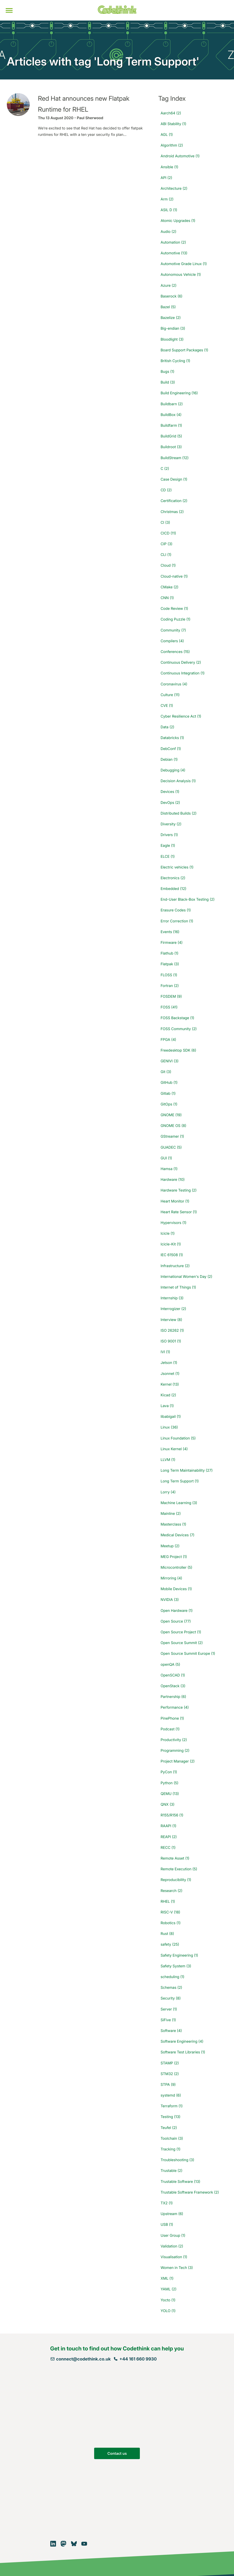 This screenshot has width=234, height=2576. What do you see at coordinates (172, 2138) in the screenshot?
I see `Toolchain (3)` at bounding box center [172, 2138].